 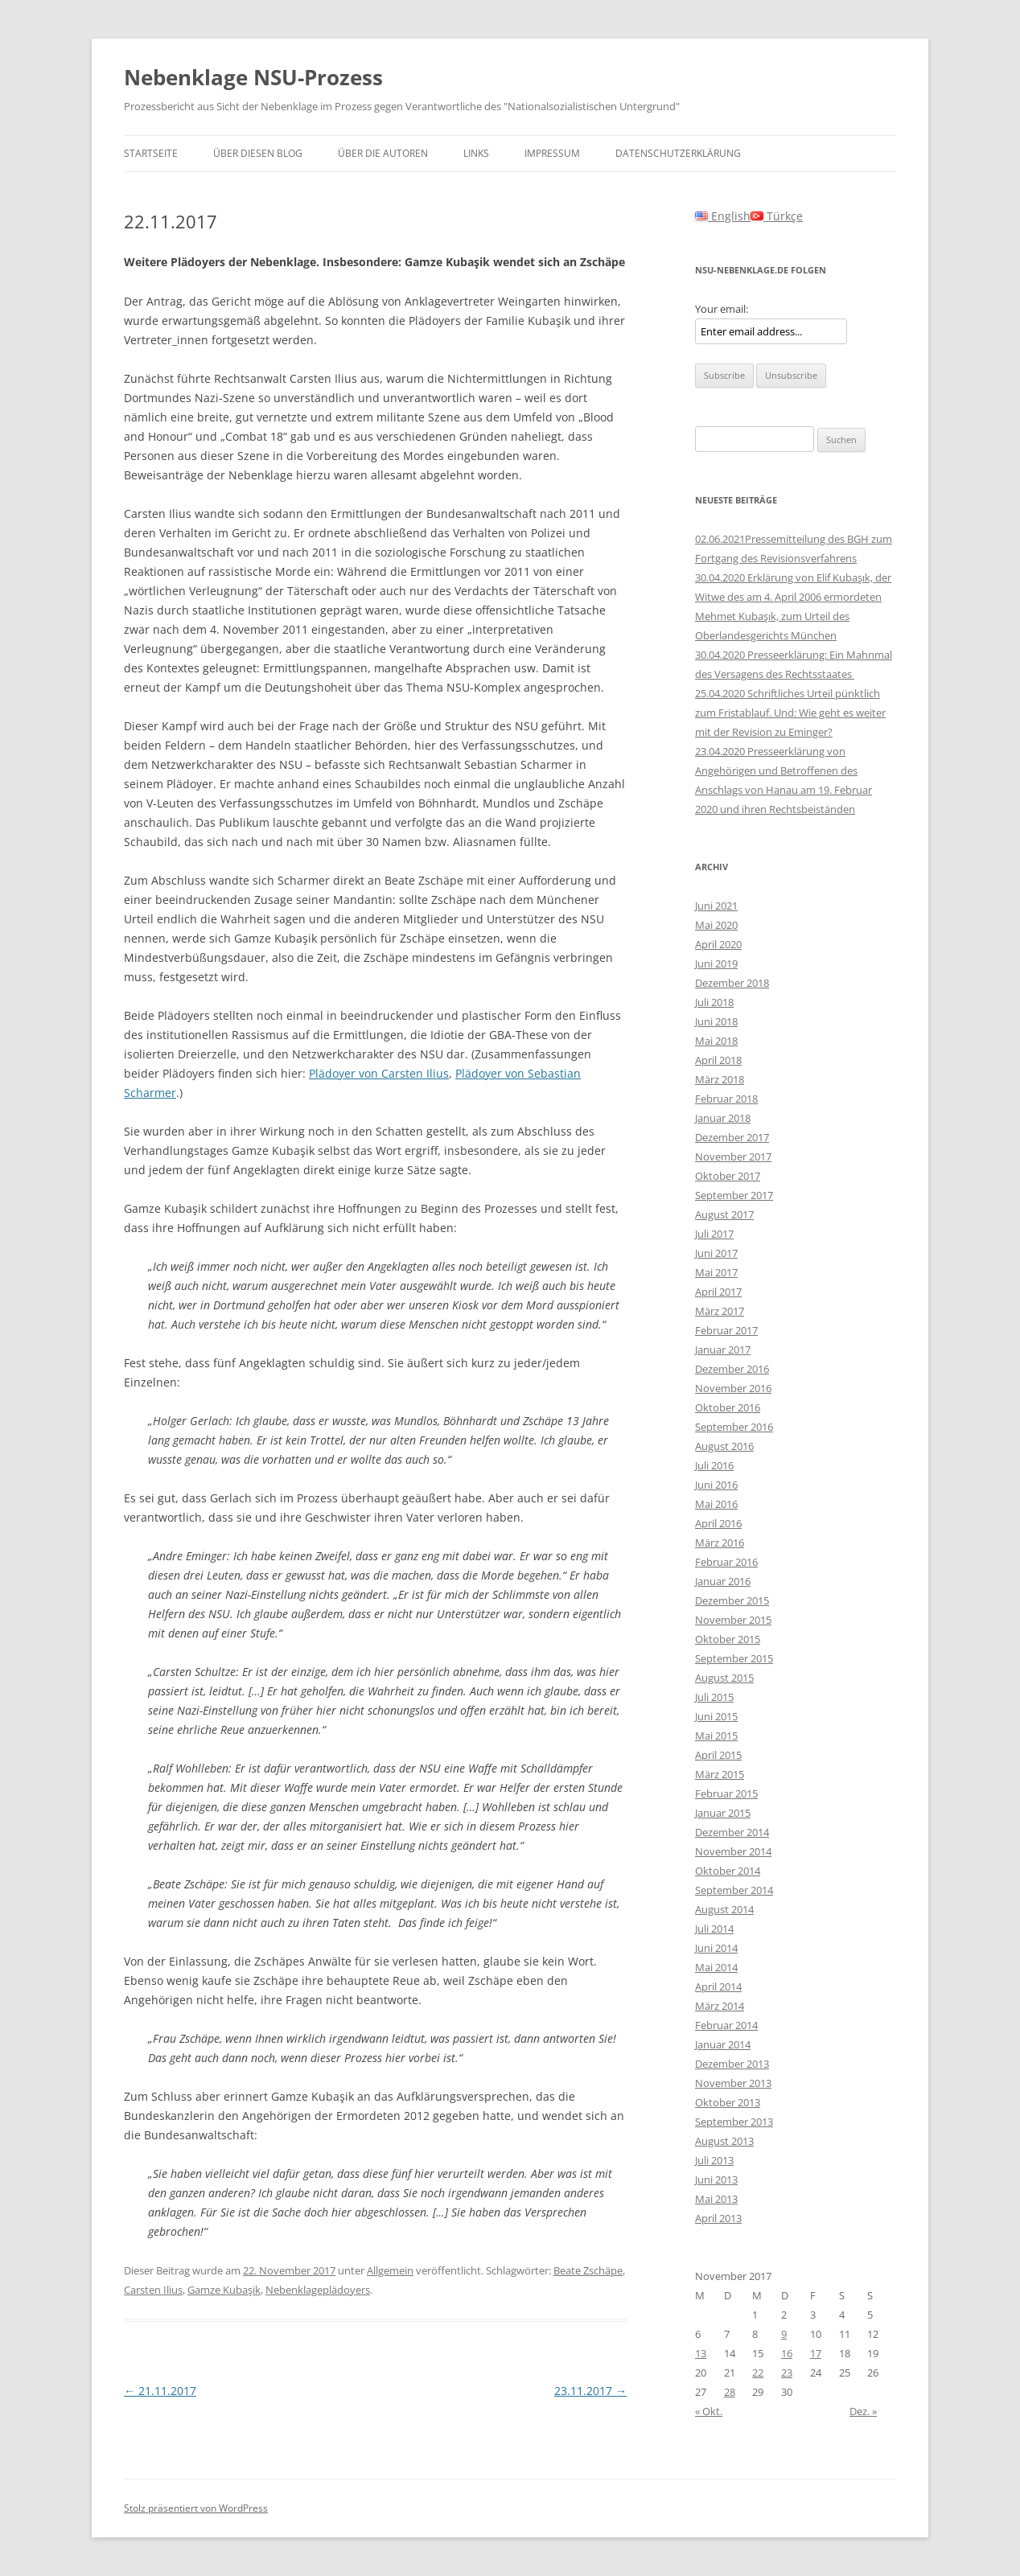 I want to click on Mai 2020, so click(x=716, y=925).